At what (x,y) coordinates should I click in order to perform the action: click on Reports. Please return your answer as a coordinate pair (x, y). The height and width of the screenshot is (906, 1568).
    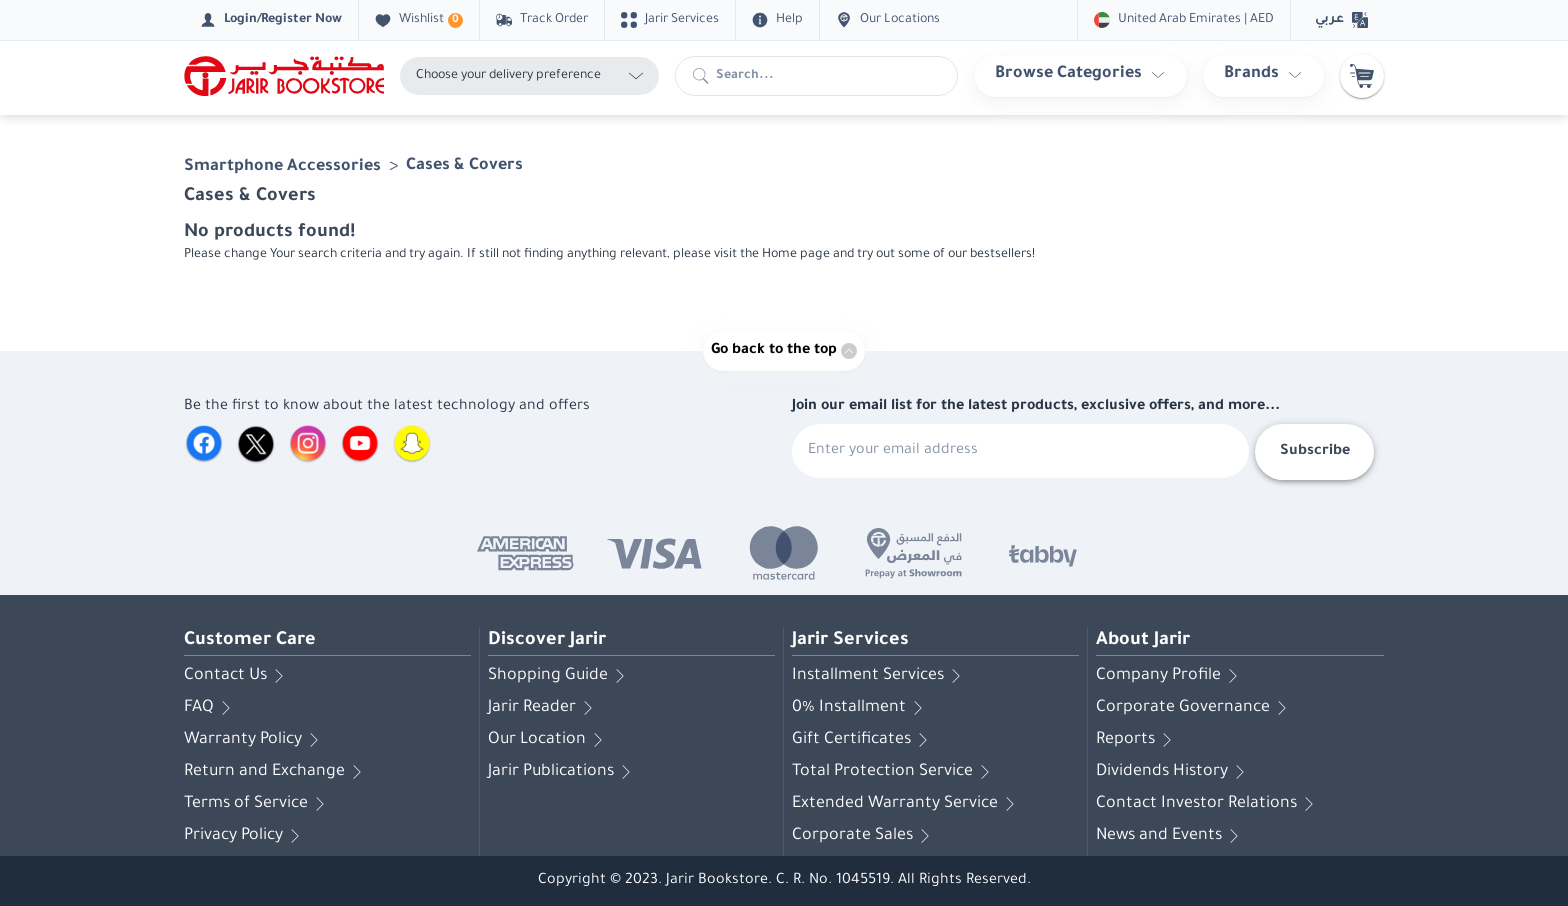
    Looking at the image, I should click on (1137, 740).